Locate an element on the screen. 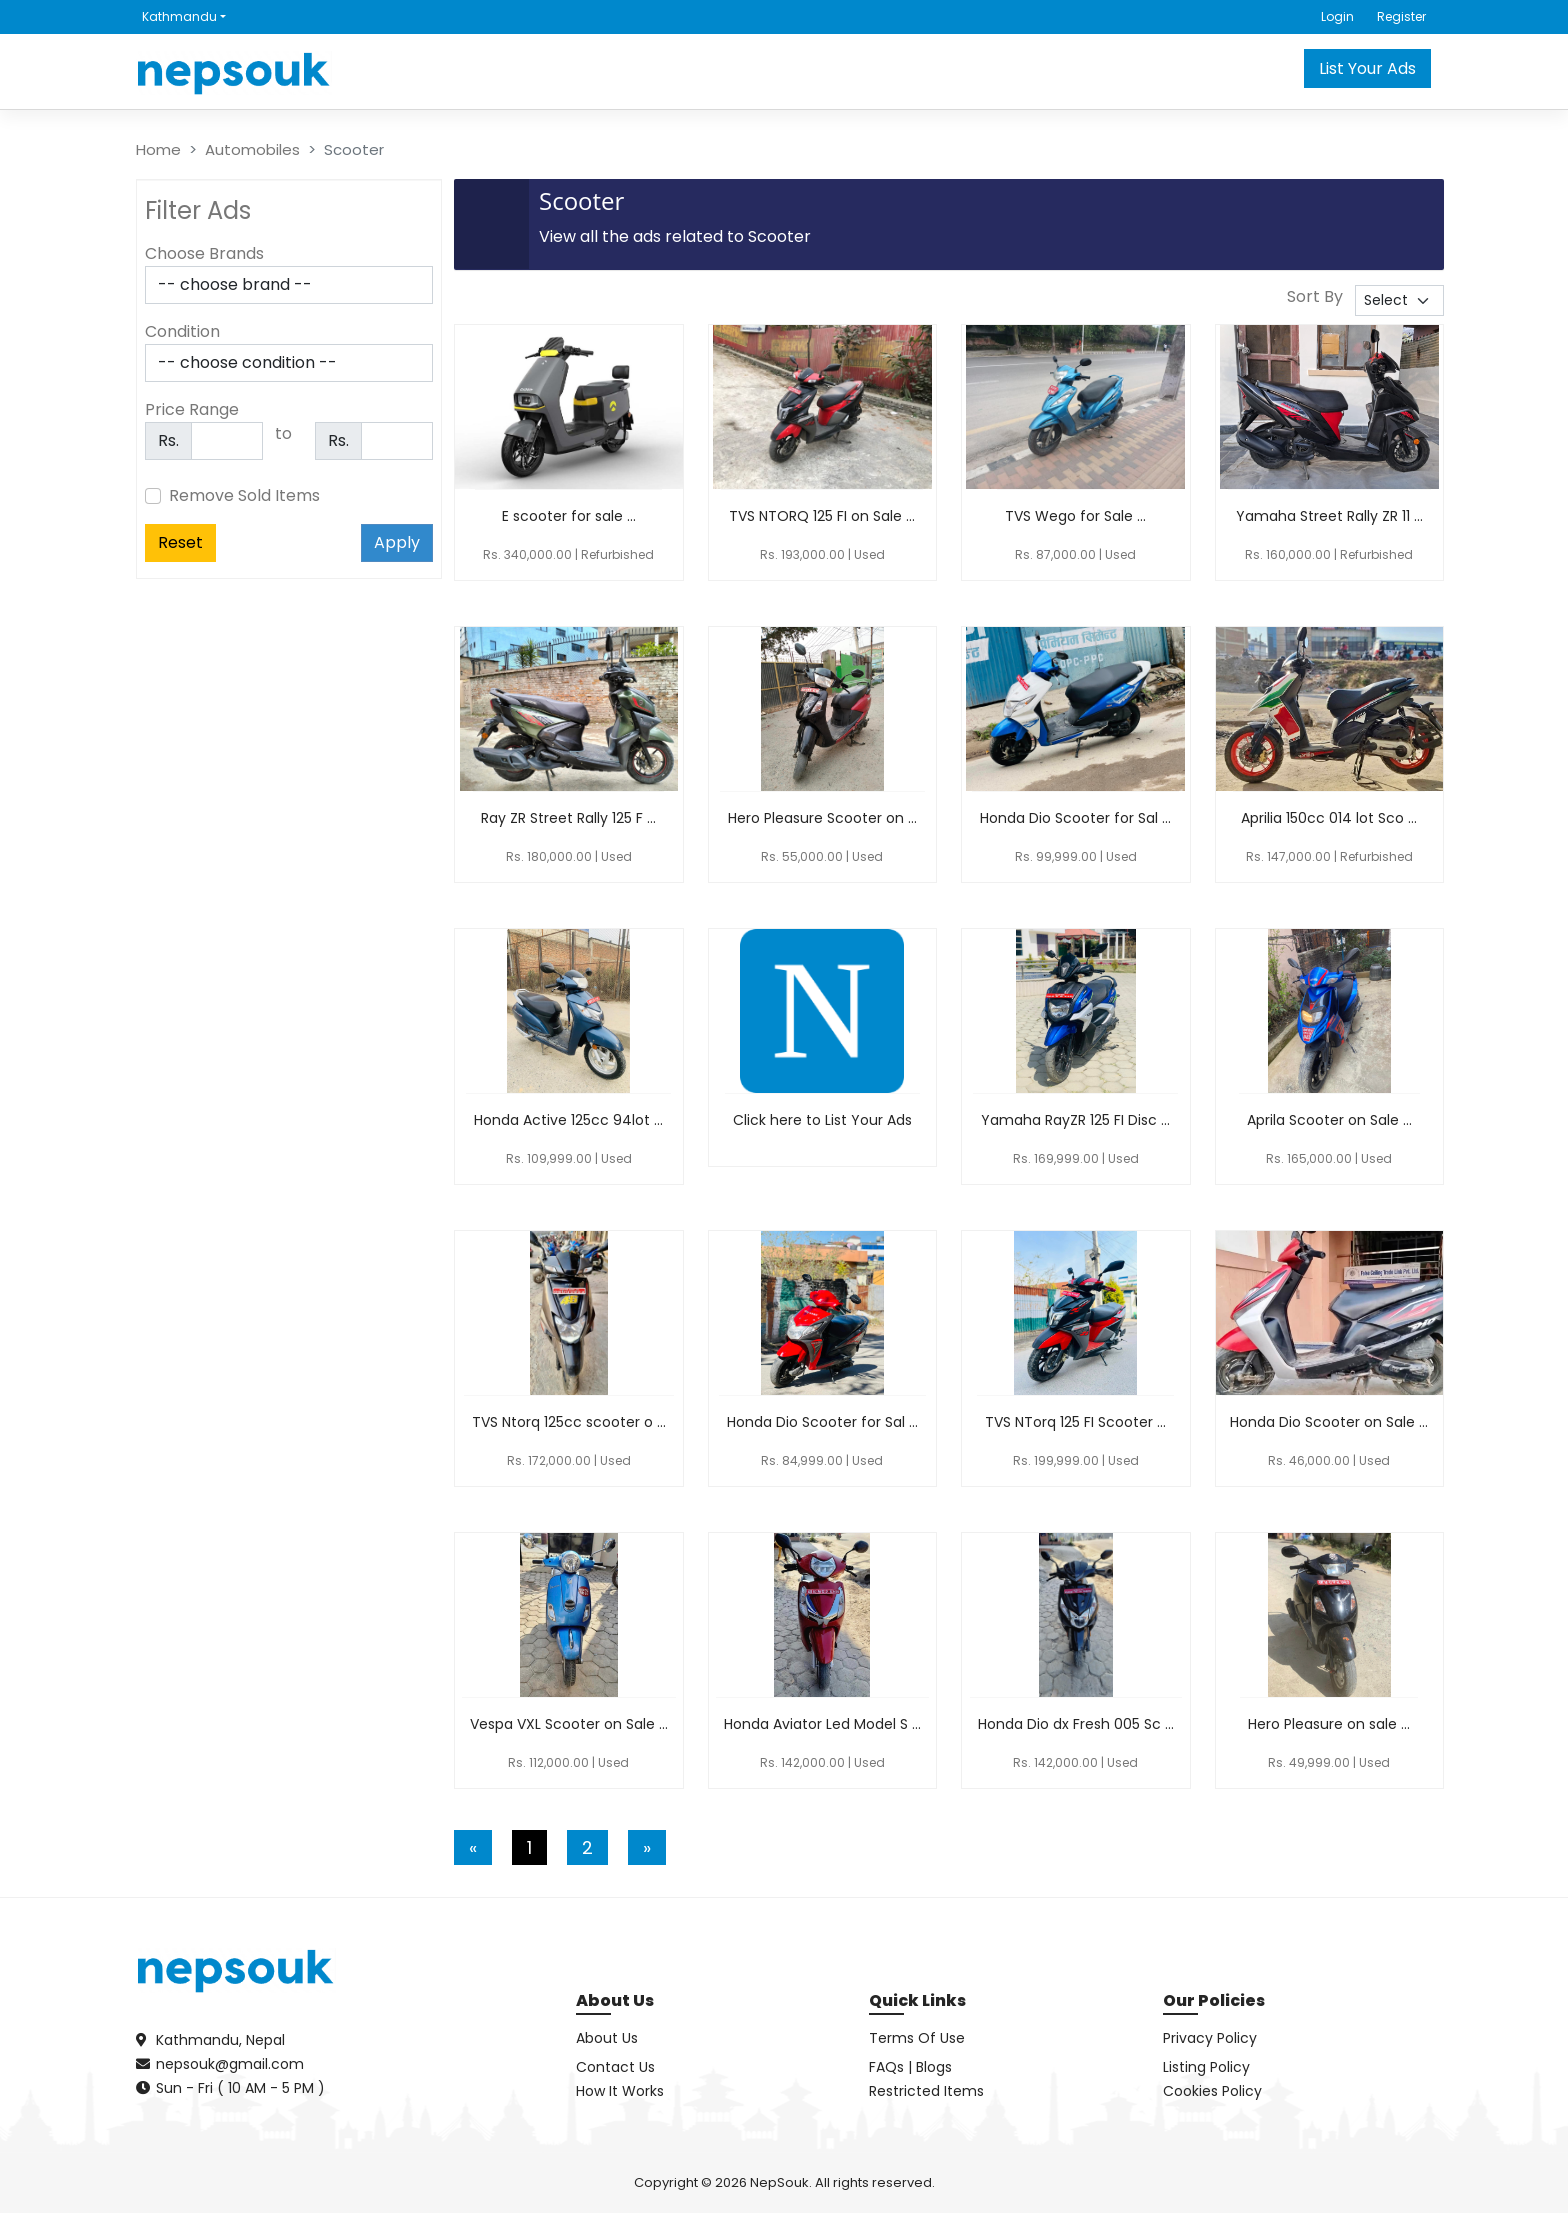 This screenshot has height=2213, width=1568. List Your Ads is located at coordinates (1367, 68).